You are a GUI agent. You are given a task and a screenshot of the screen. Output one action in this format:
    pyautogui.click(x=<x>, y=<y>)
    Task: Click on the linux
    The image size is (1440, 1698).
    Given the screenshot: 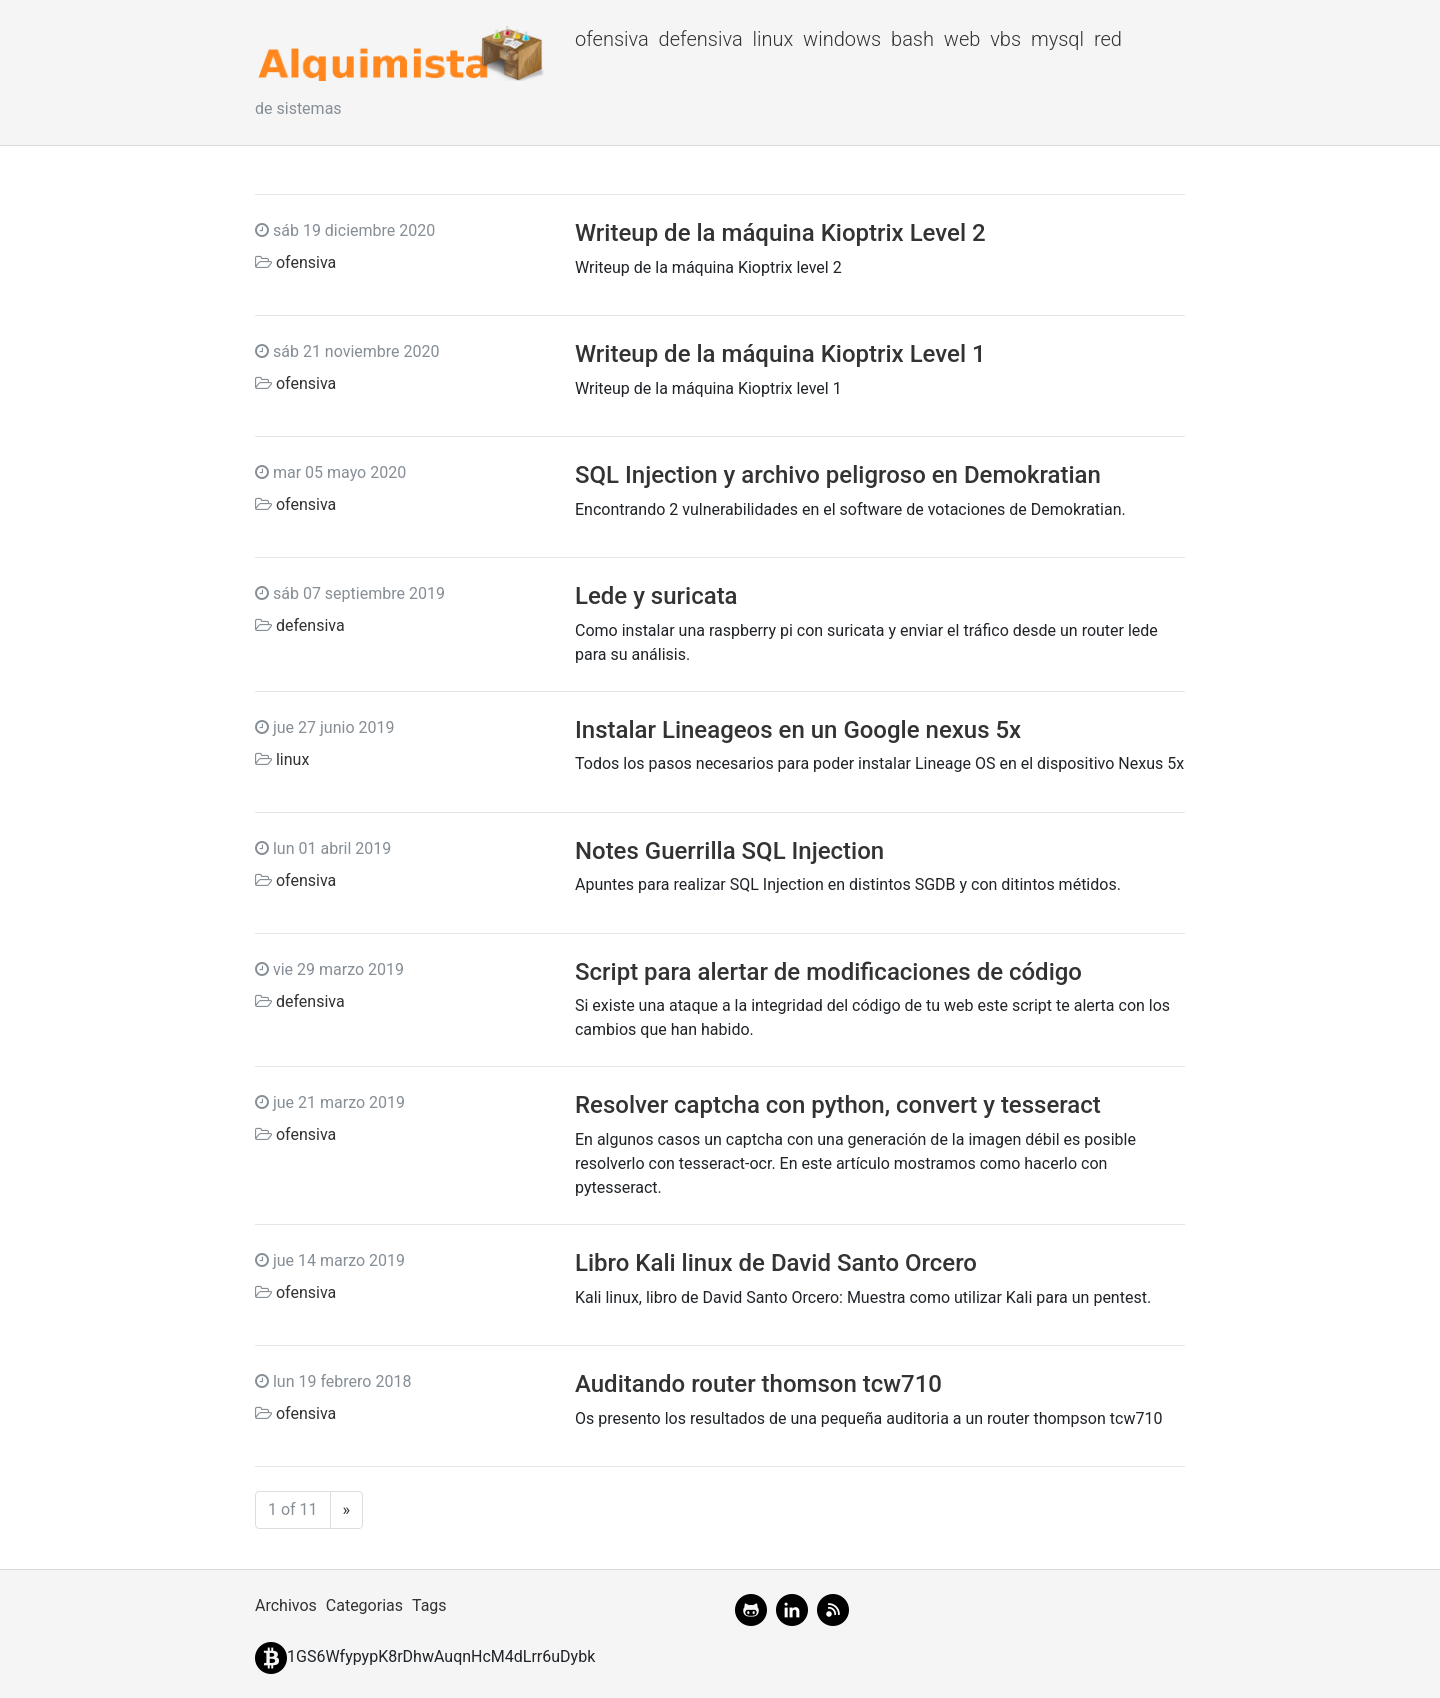 What is the action you would take?
    pyautogui.click(x=772, y=39)
    